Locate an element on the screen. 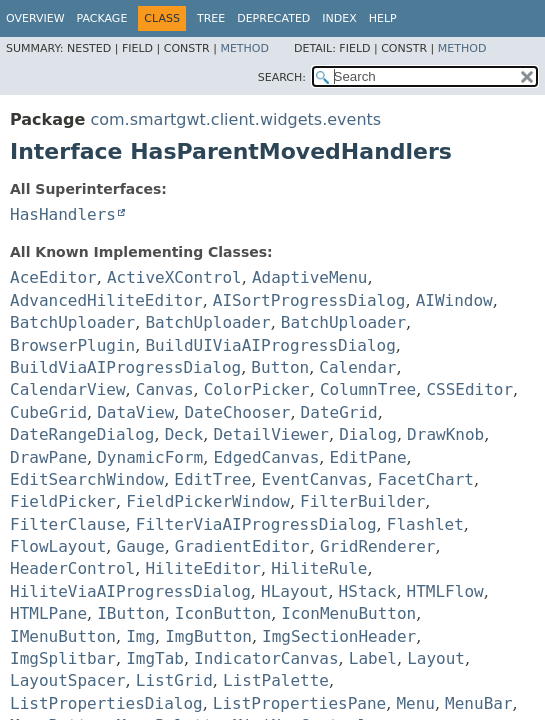 Image resolution: width=545 pixels, height=720 pixels. EditTree is located at coordinates (212, 479).